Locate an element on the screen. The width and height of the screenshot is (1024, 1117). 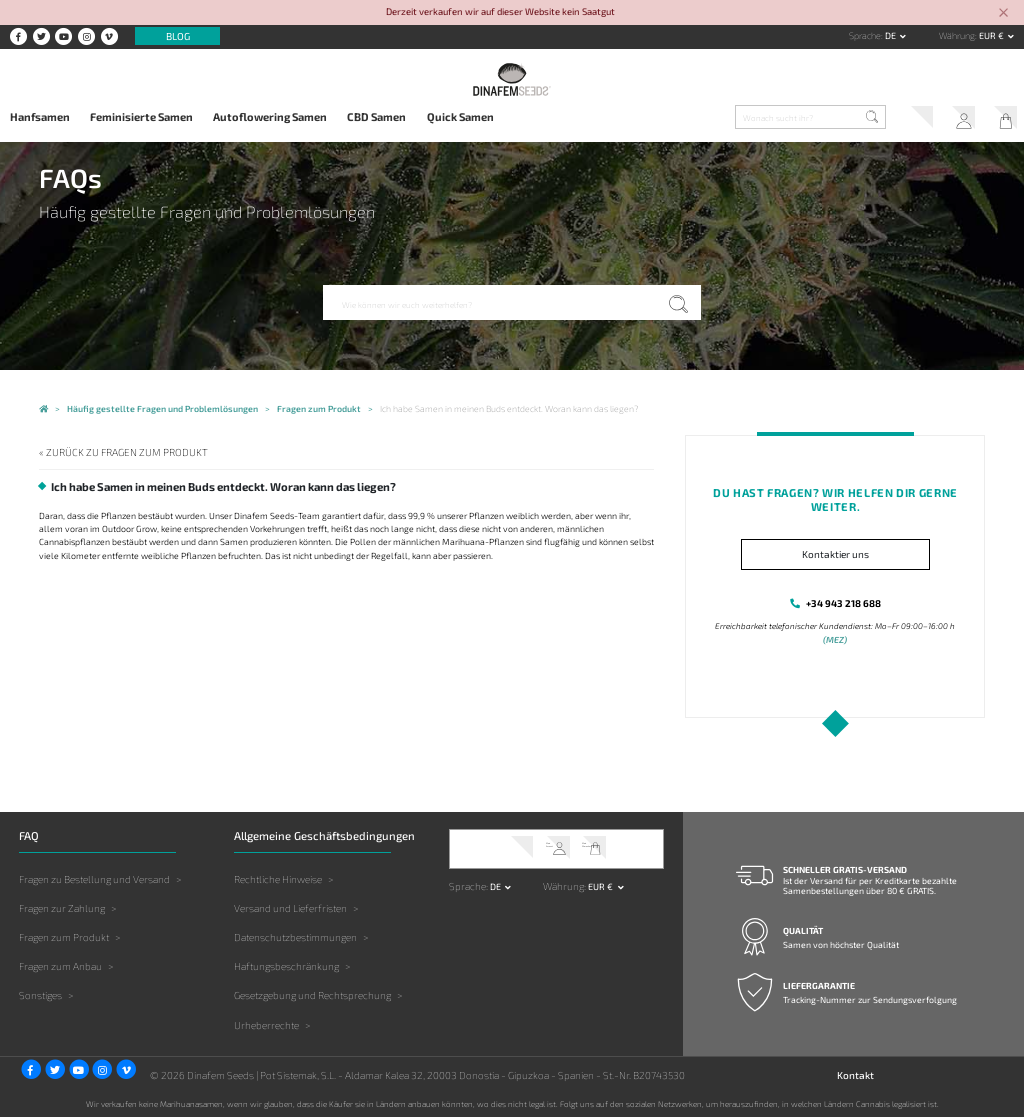
Autoflowering Samen is located at coordinates (270, 116).